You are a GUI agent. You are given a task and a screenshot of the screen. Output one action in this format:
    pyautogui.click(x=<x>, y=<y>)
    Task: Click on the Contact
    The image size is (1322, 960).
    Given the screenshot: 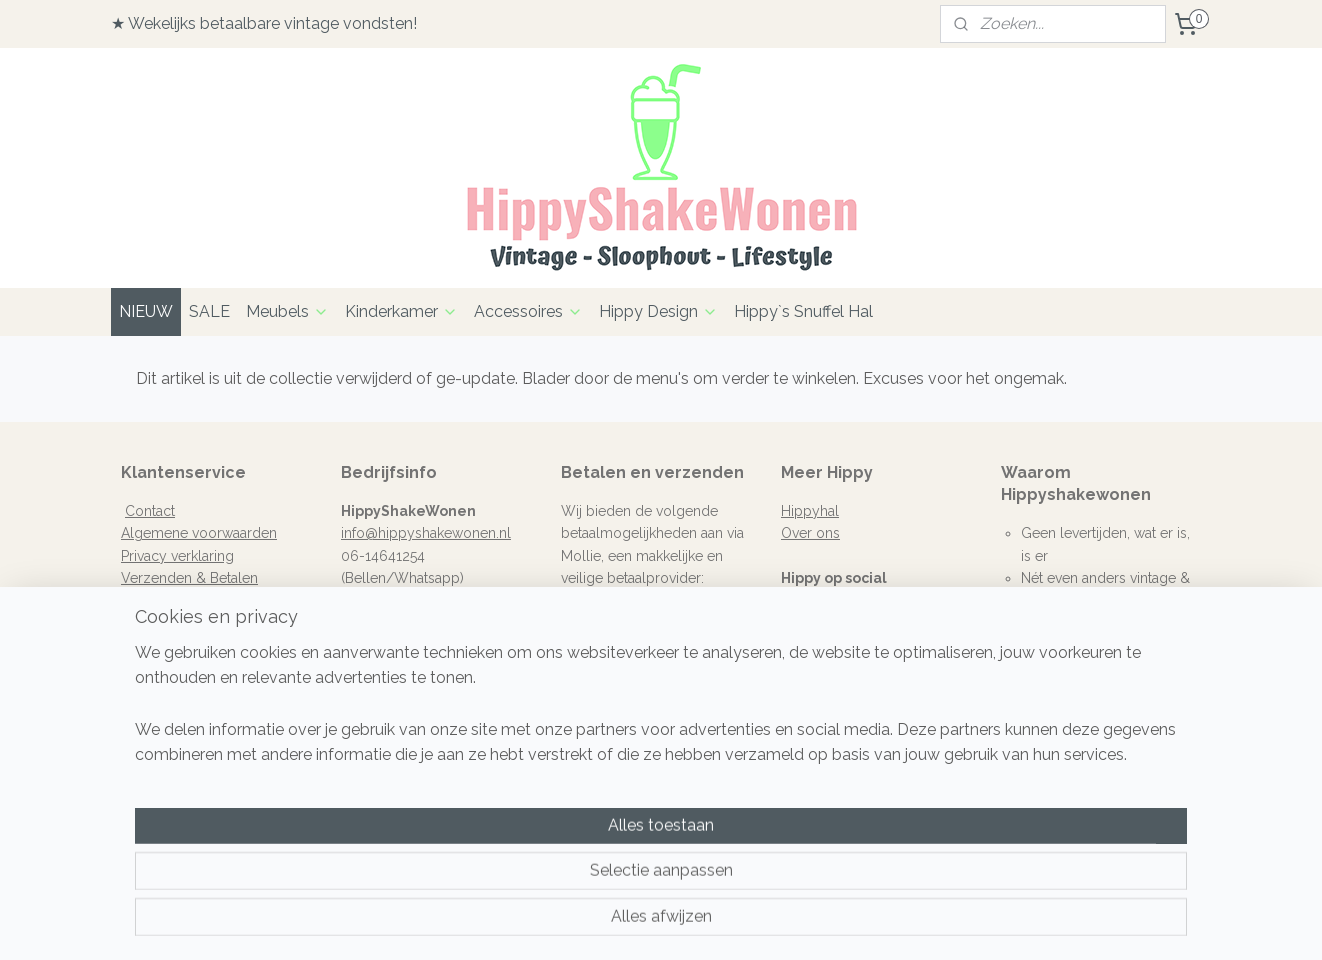 What is the action you would take?
    pyautogui.click(x=150, y=511)
    